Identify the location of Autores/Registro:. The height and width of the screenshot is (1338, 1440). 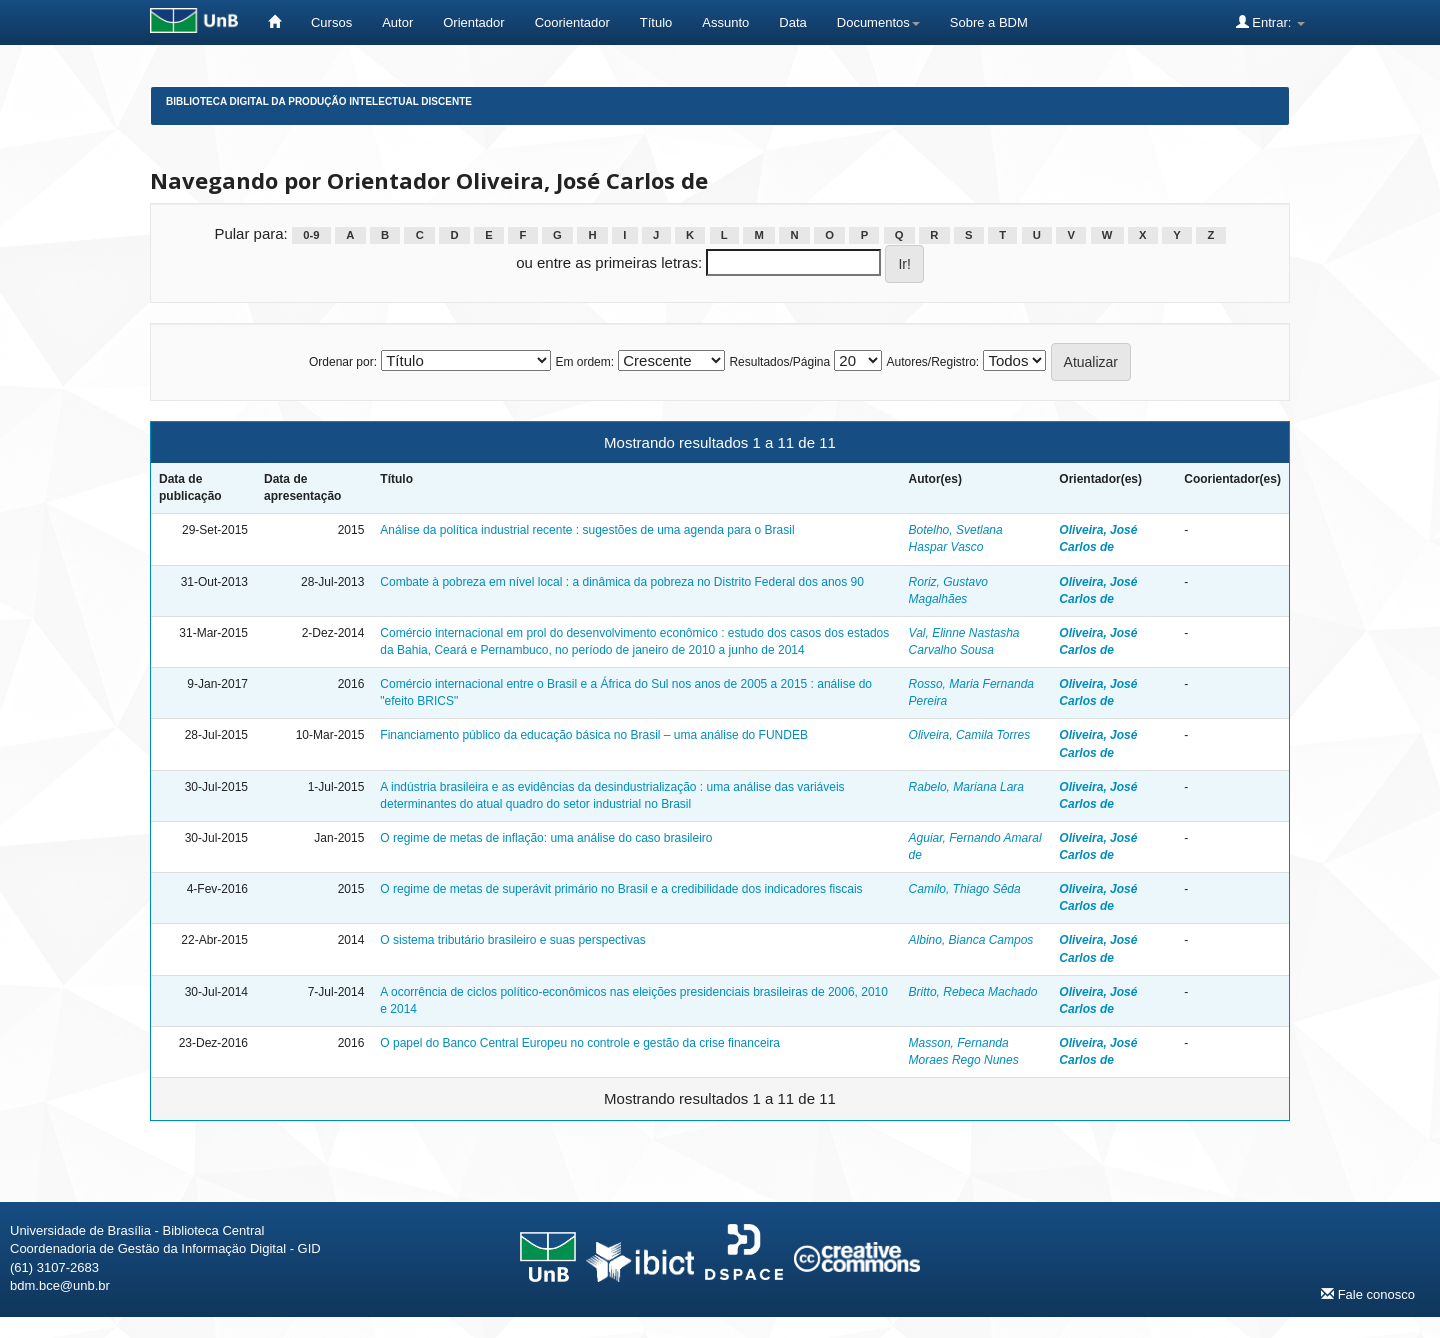
(932, 362).